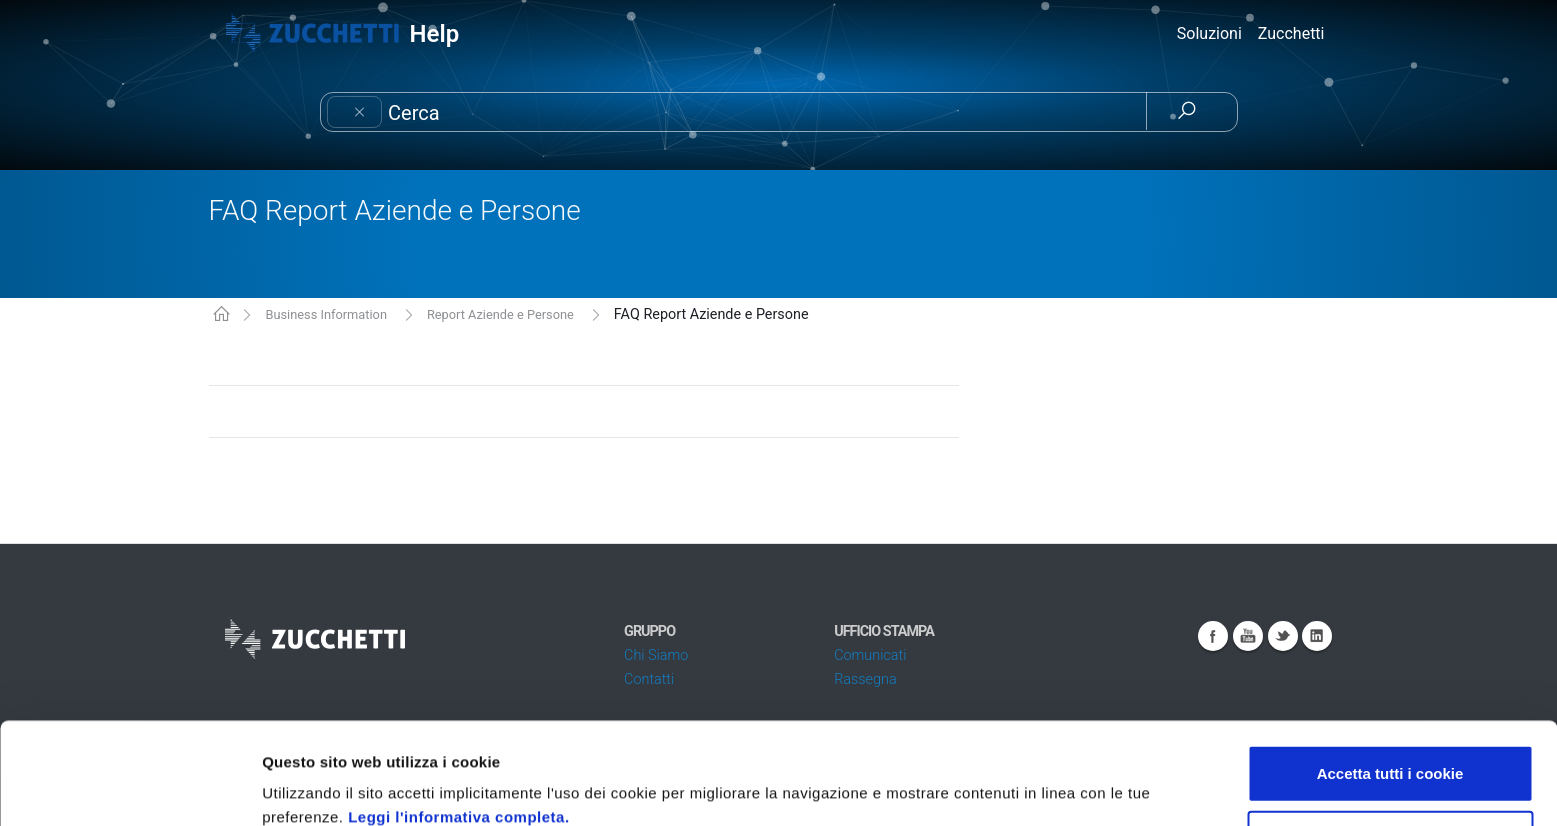 This screenshot has height=826, width=1557. Describe the element at coordinates (1390, 743) in the screenshot. I see `Usa solo i cookie necessari` at that location.